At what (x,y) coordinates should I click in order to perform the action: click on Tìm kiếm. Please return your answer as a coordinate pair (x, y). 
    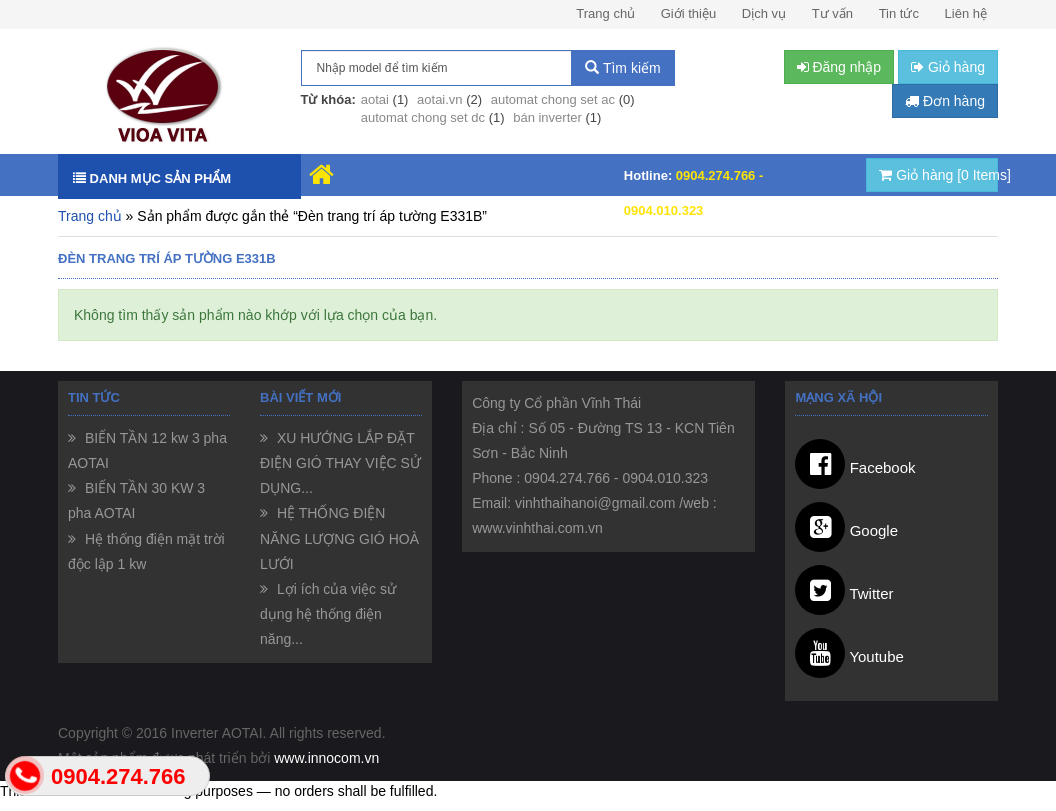
    Looking at the image, I should click on (622, 68).